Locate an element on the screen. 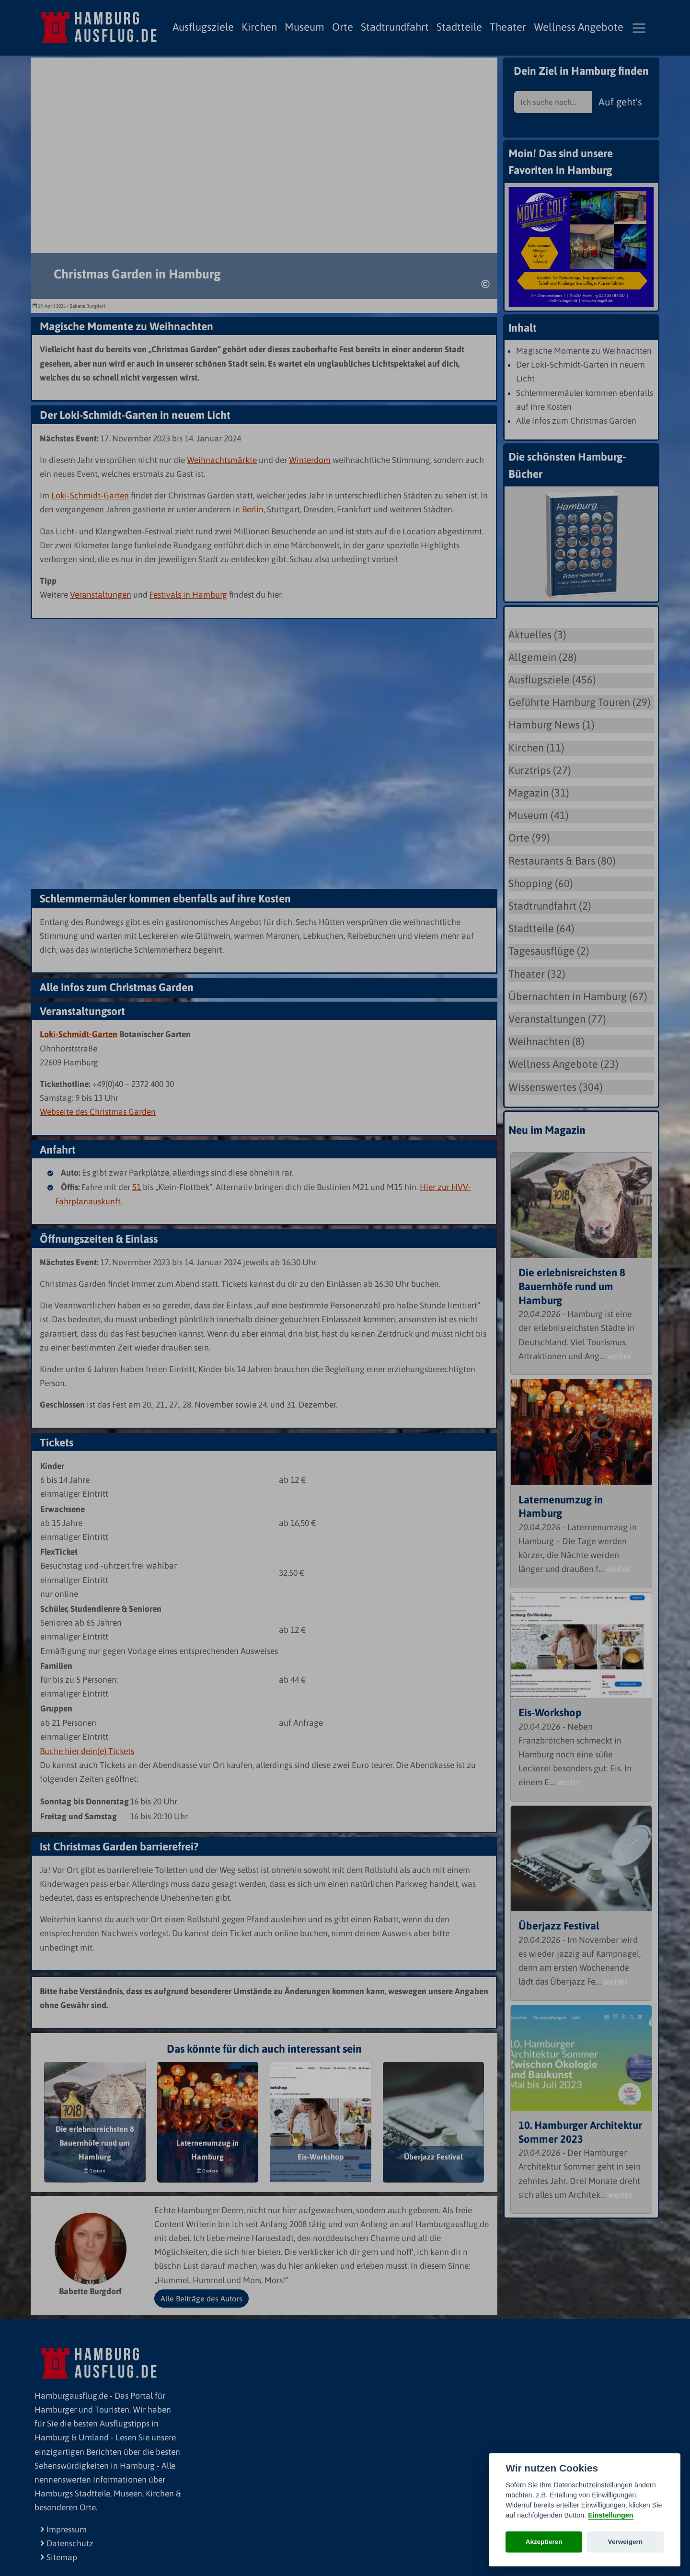 This screenshot has height=2576, width=690. Verweigern is located at coordinates (625, 2541).